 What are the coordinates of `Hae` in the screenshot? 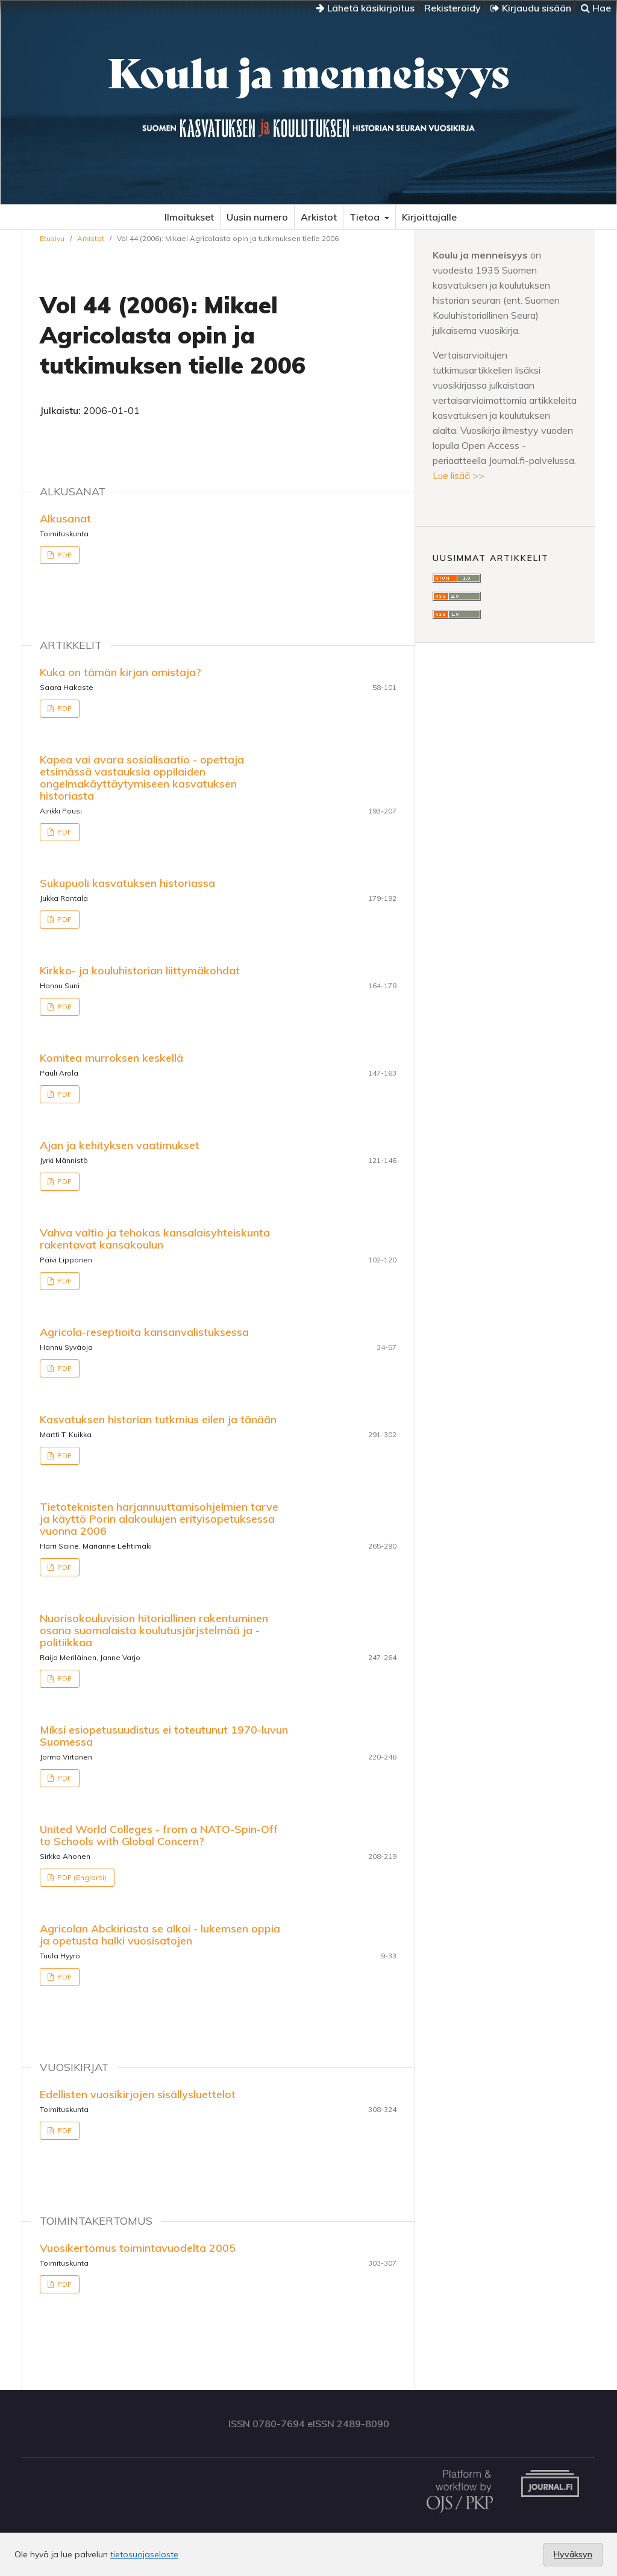 It's located at (596, 8).